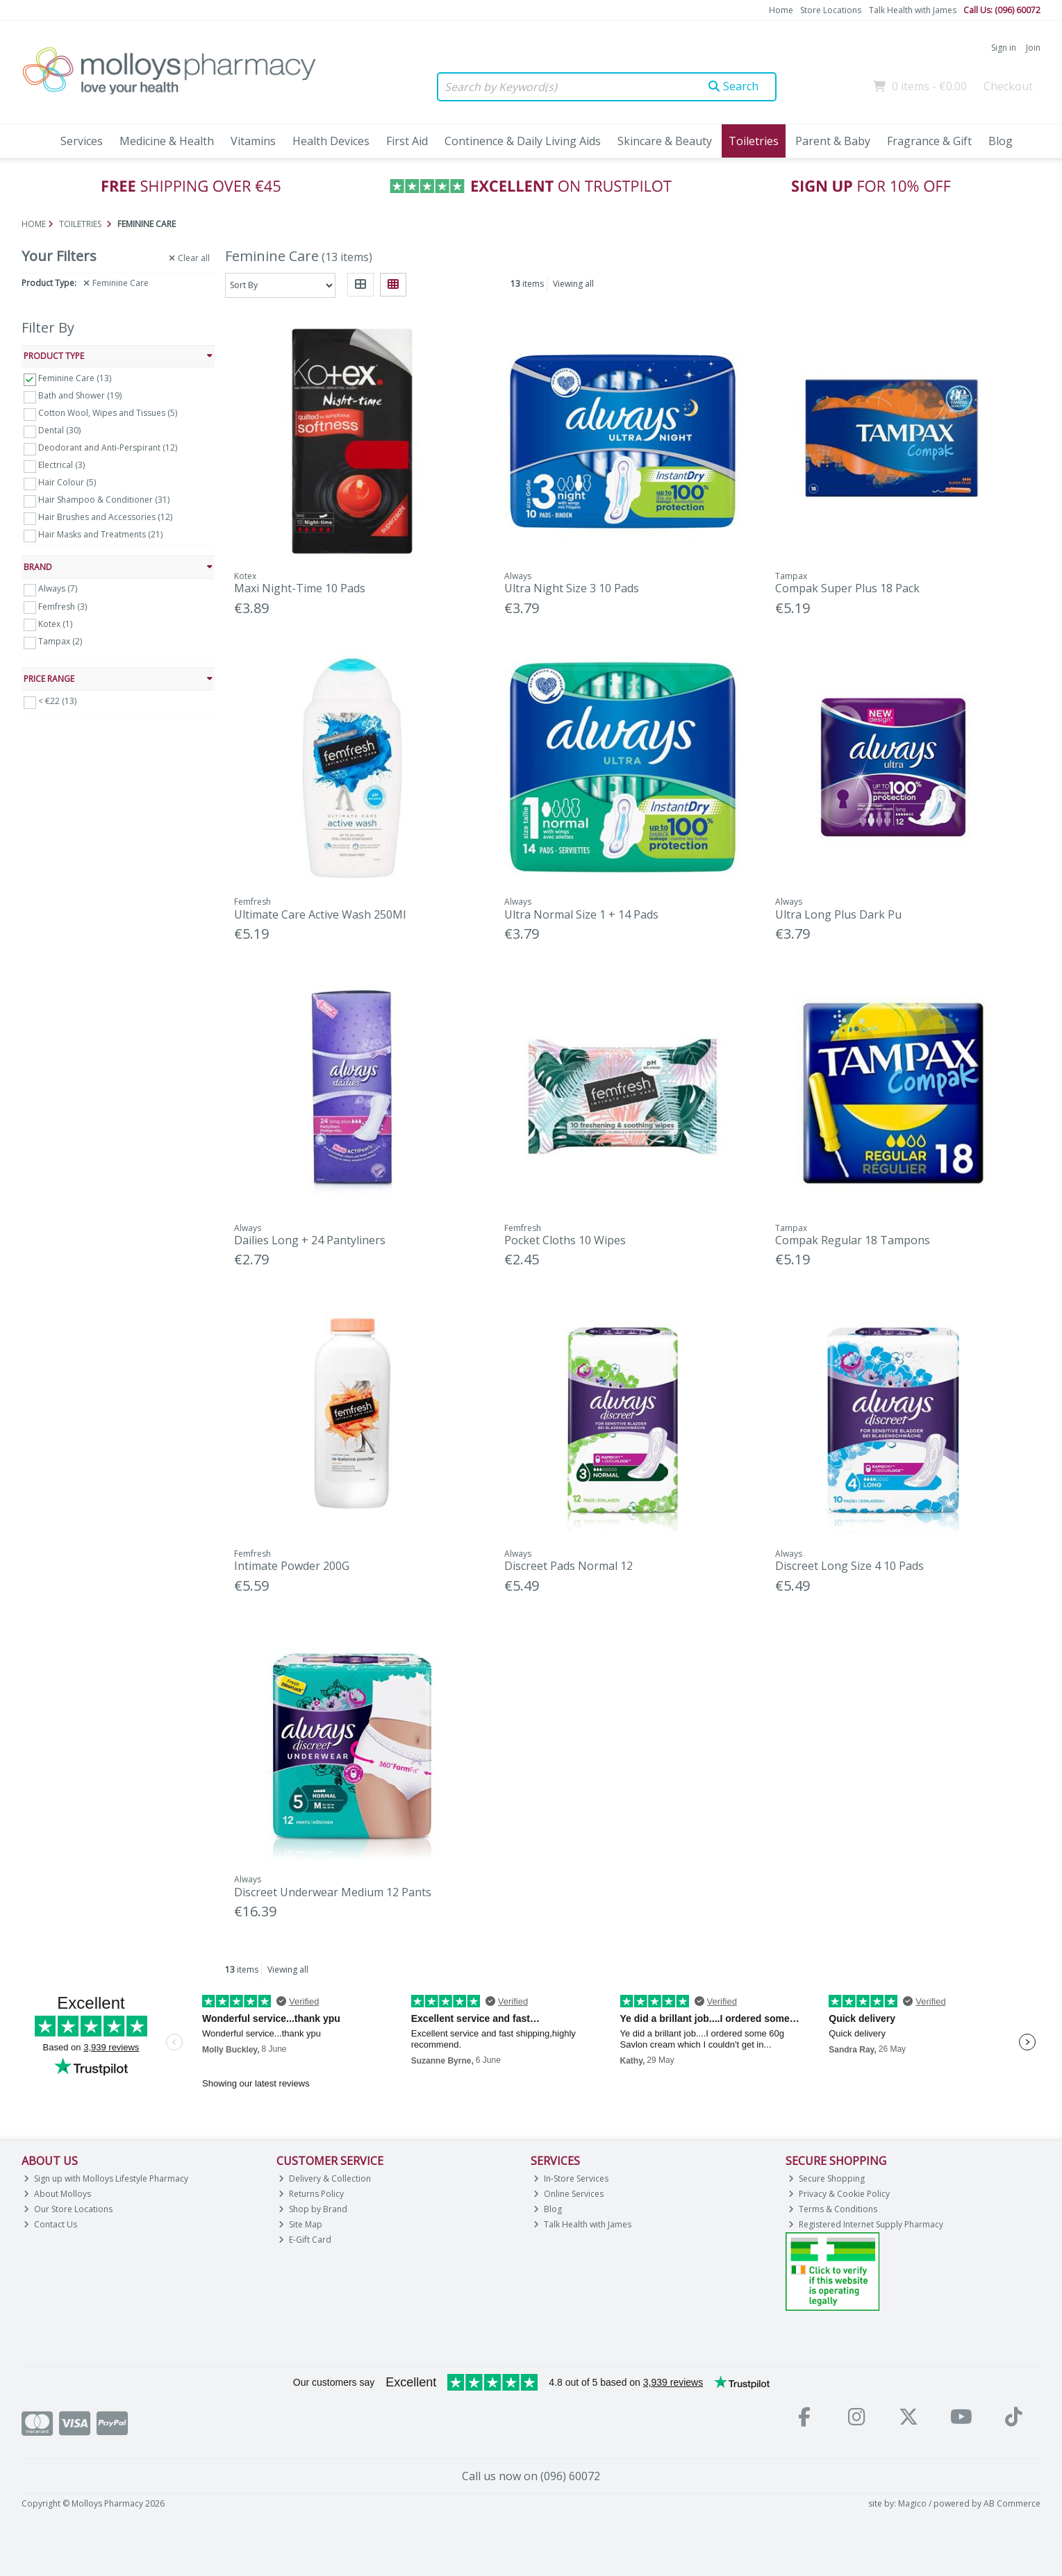 This screenshot has width=1062, height=2576. Describe the element at coordinates (407, 141) in the screenshot. I see `First Aid` at that location.